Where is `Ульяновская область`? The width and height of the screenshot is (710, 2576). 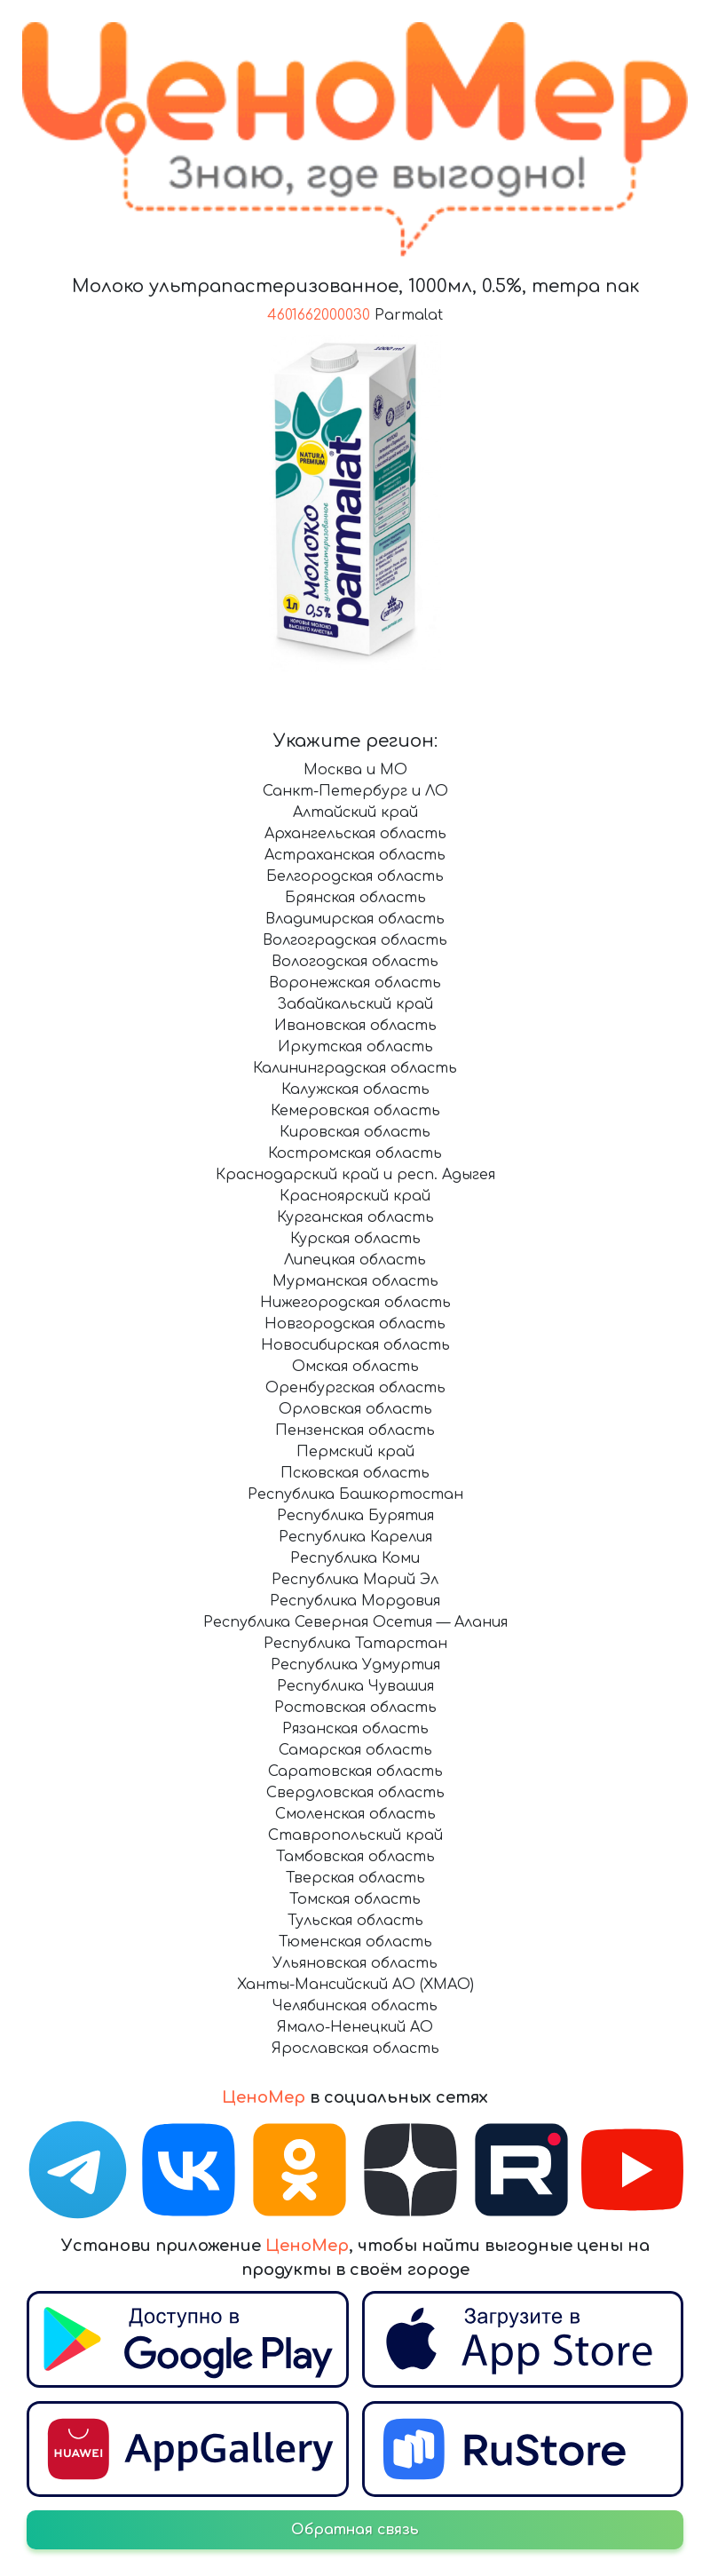 Ульяновская область is located at coordinates (355, 1963).